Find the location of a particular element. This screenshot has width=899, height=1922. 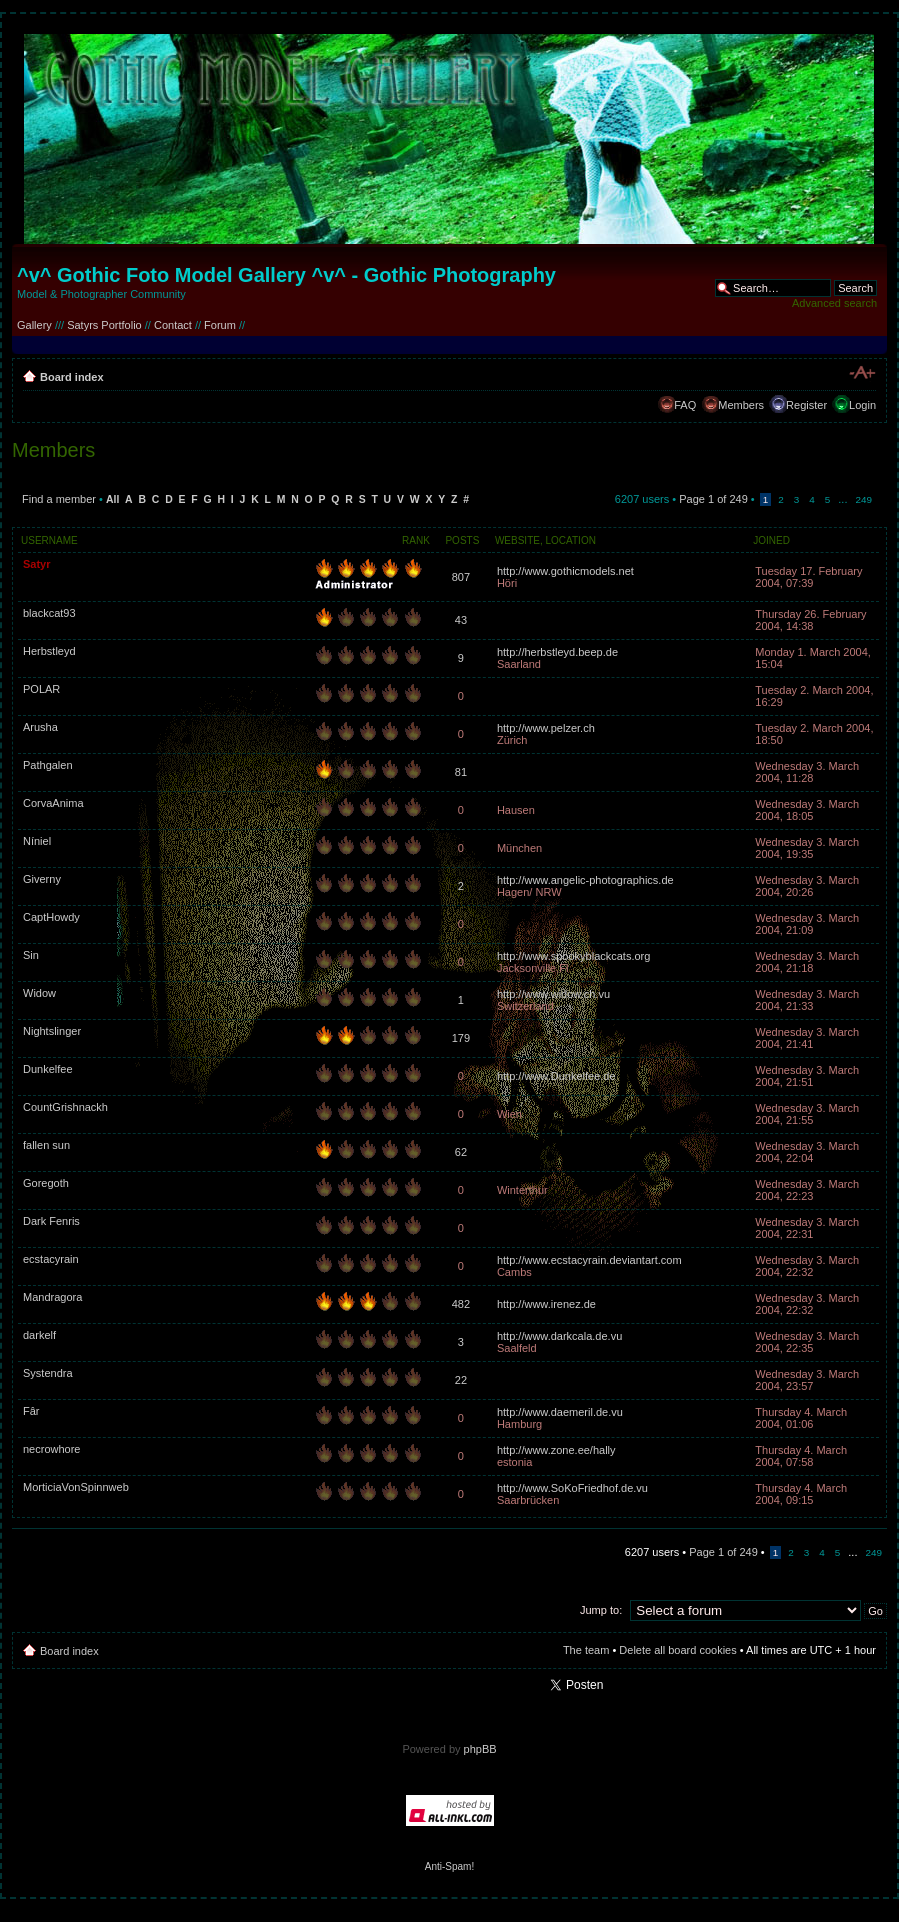

179 is located at coordinates (461, 1038).